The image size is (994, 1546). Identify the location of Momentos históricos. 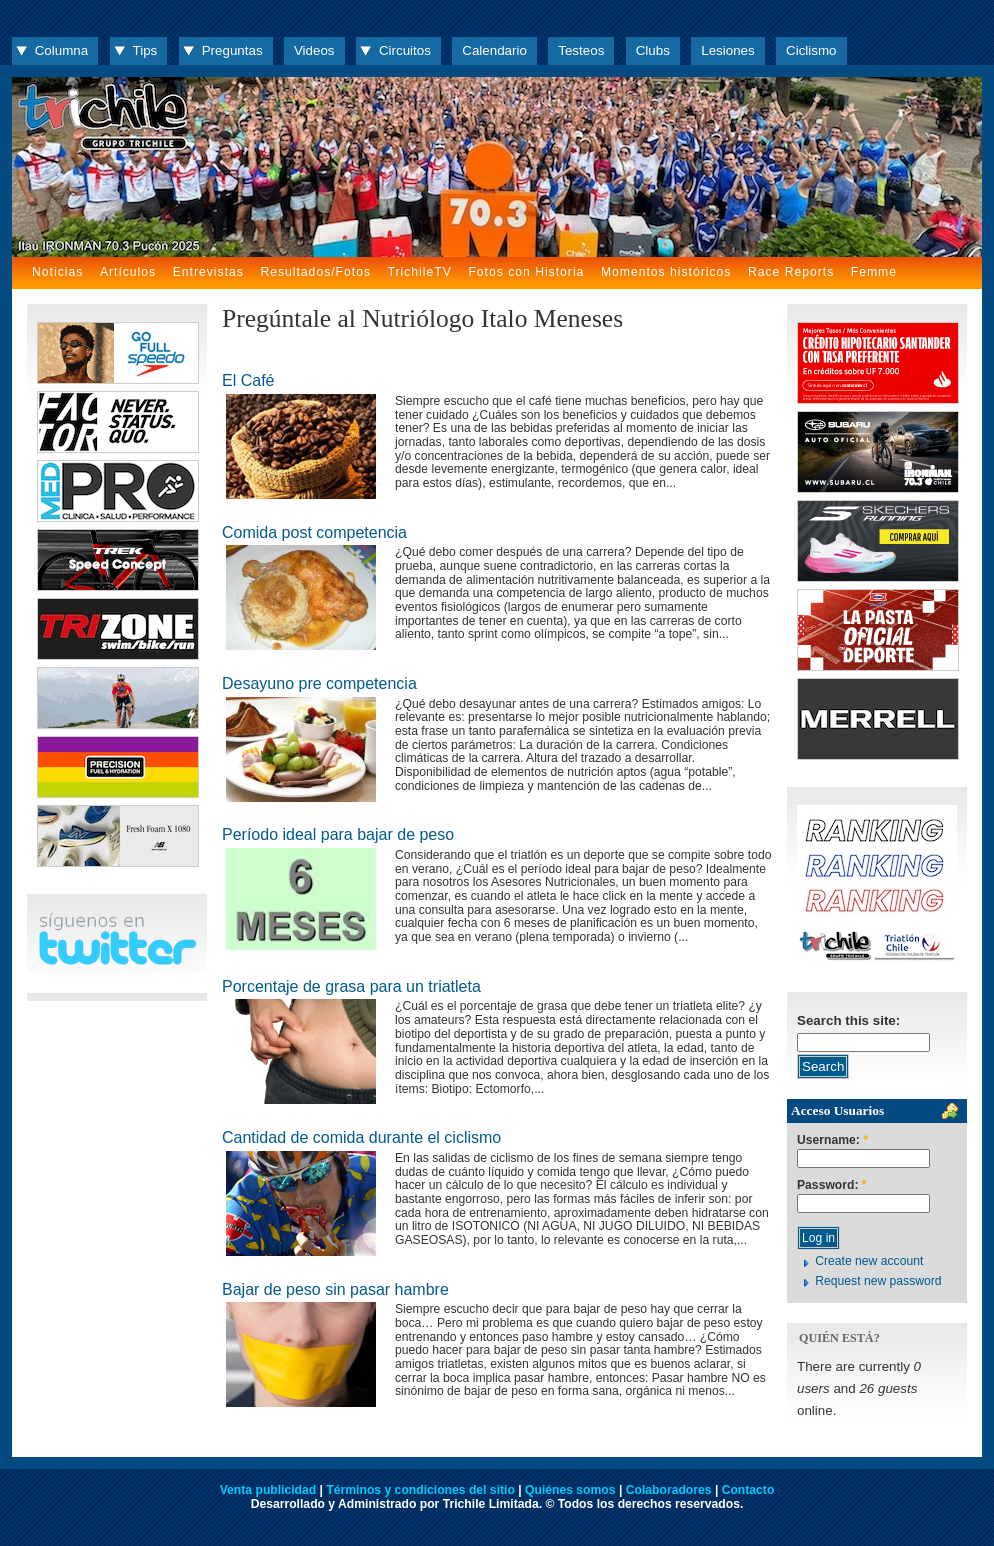
(666, 272).